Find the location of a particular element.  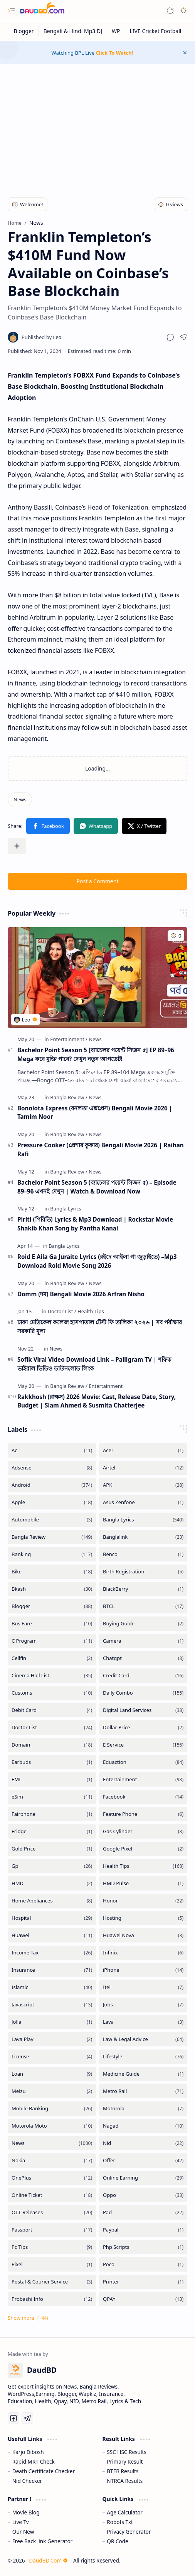

[Feature Phone] is located at coordinates (143, 1814).